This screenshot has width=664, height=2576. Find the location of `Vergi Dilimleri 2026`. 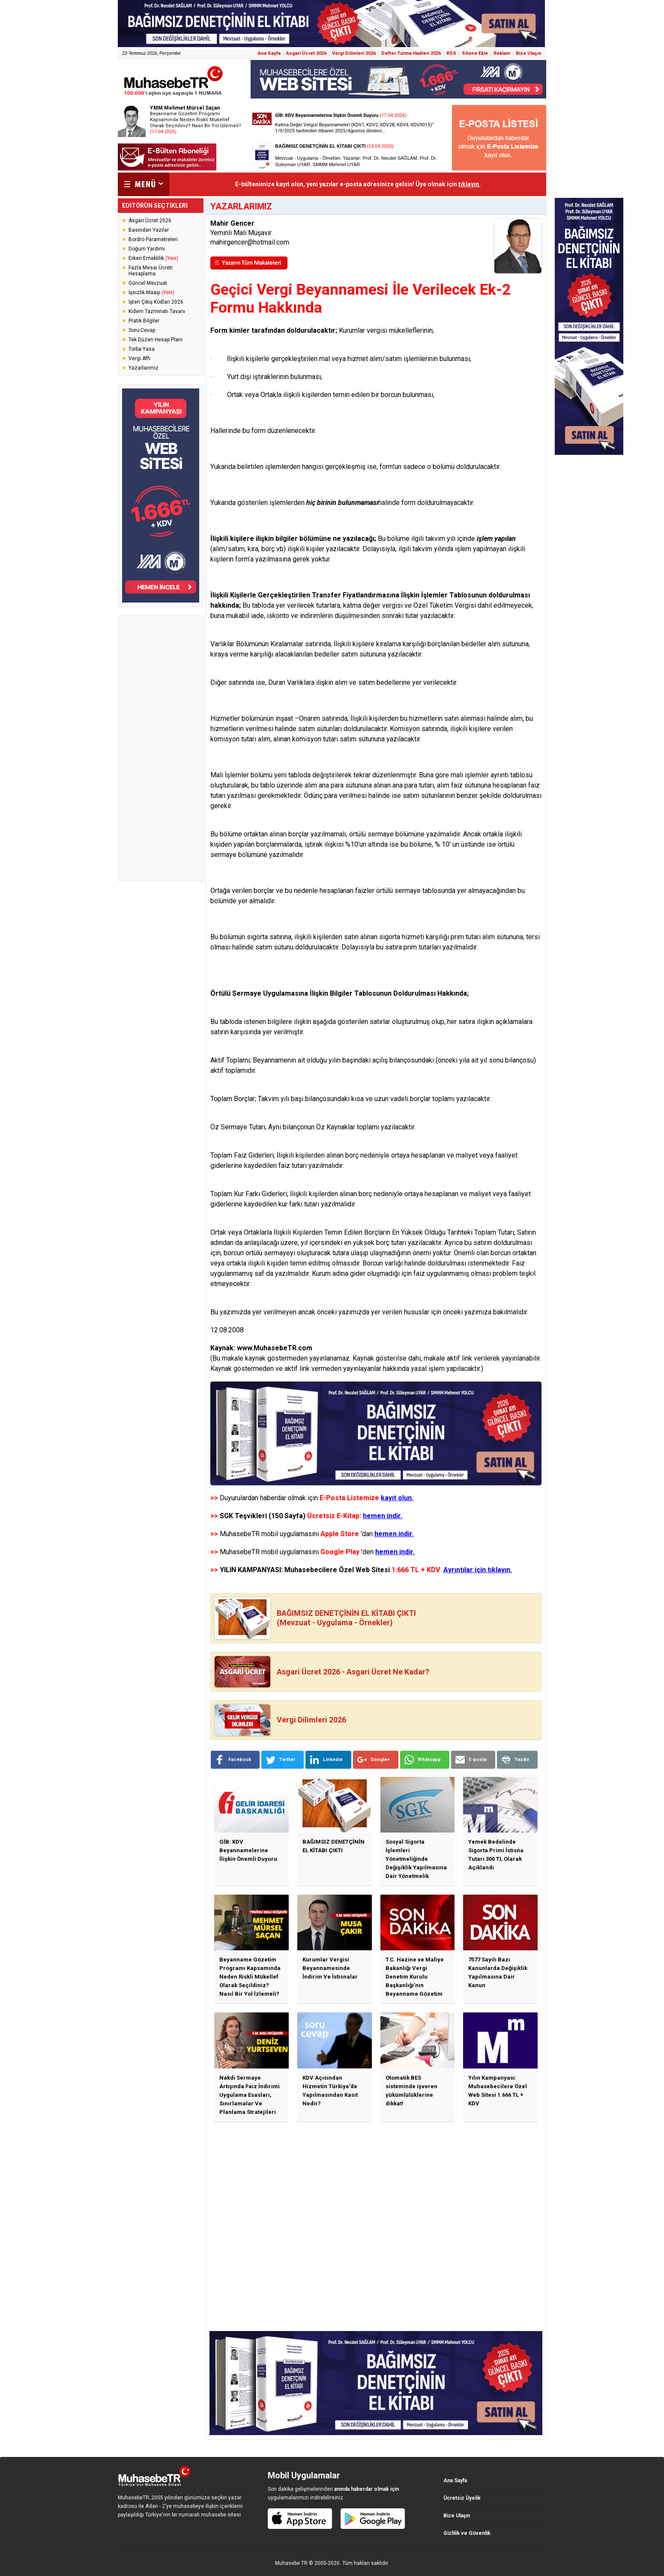

Vergi Dilimleri 2026 is located at coordinates (354, 53).